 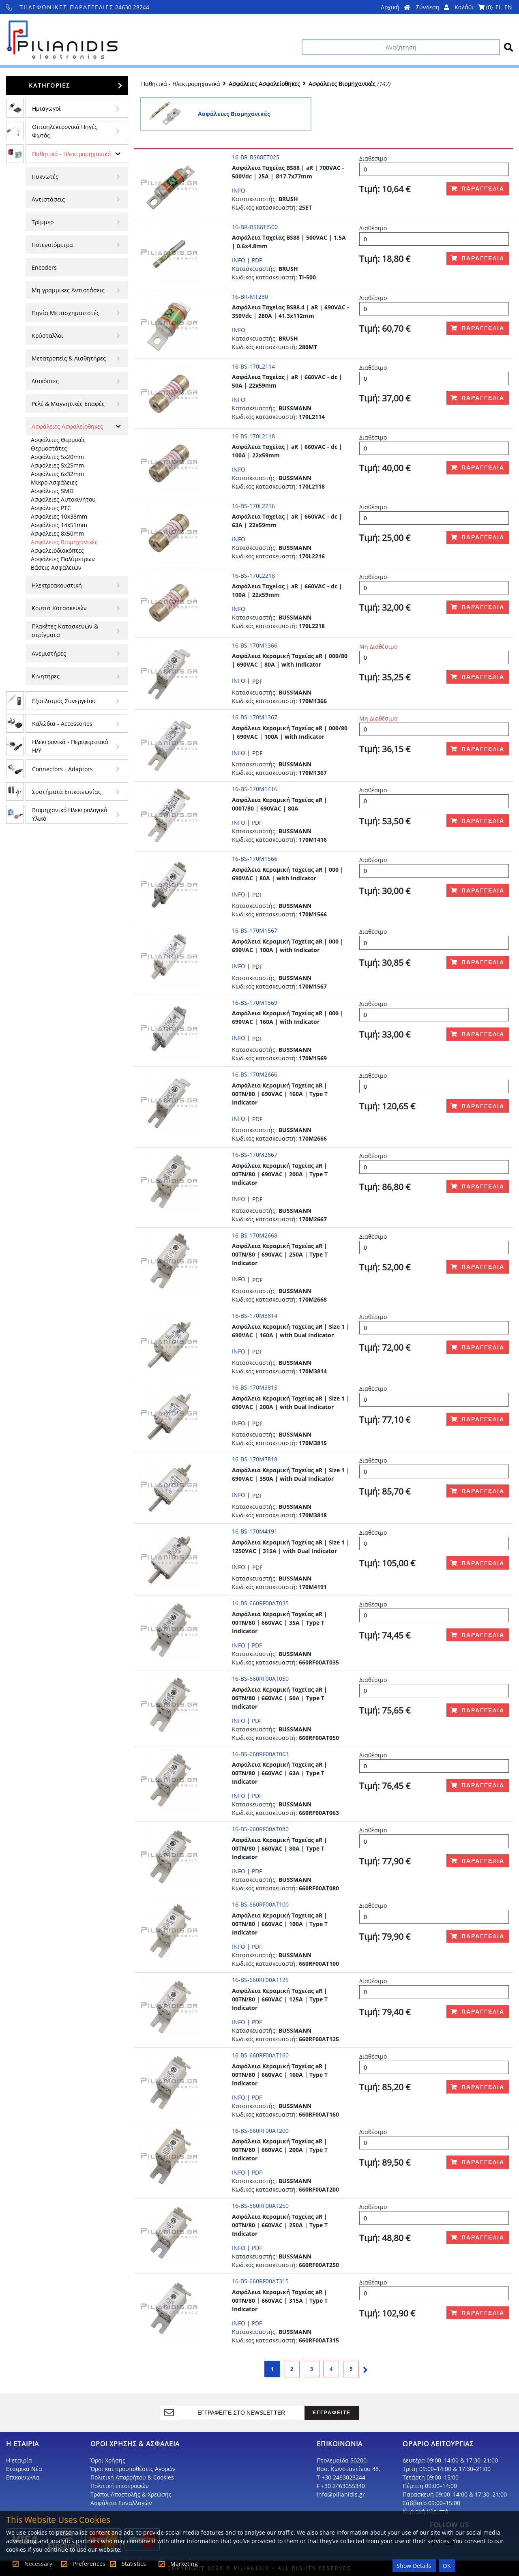 I want to click on EL, so click(x=498, y=7).